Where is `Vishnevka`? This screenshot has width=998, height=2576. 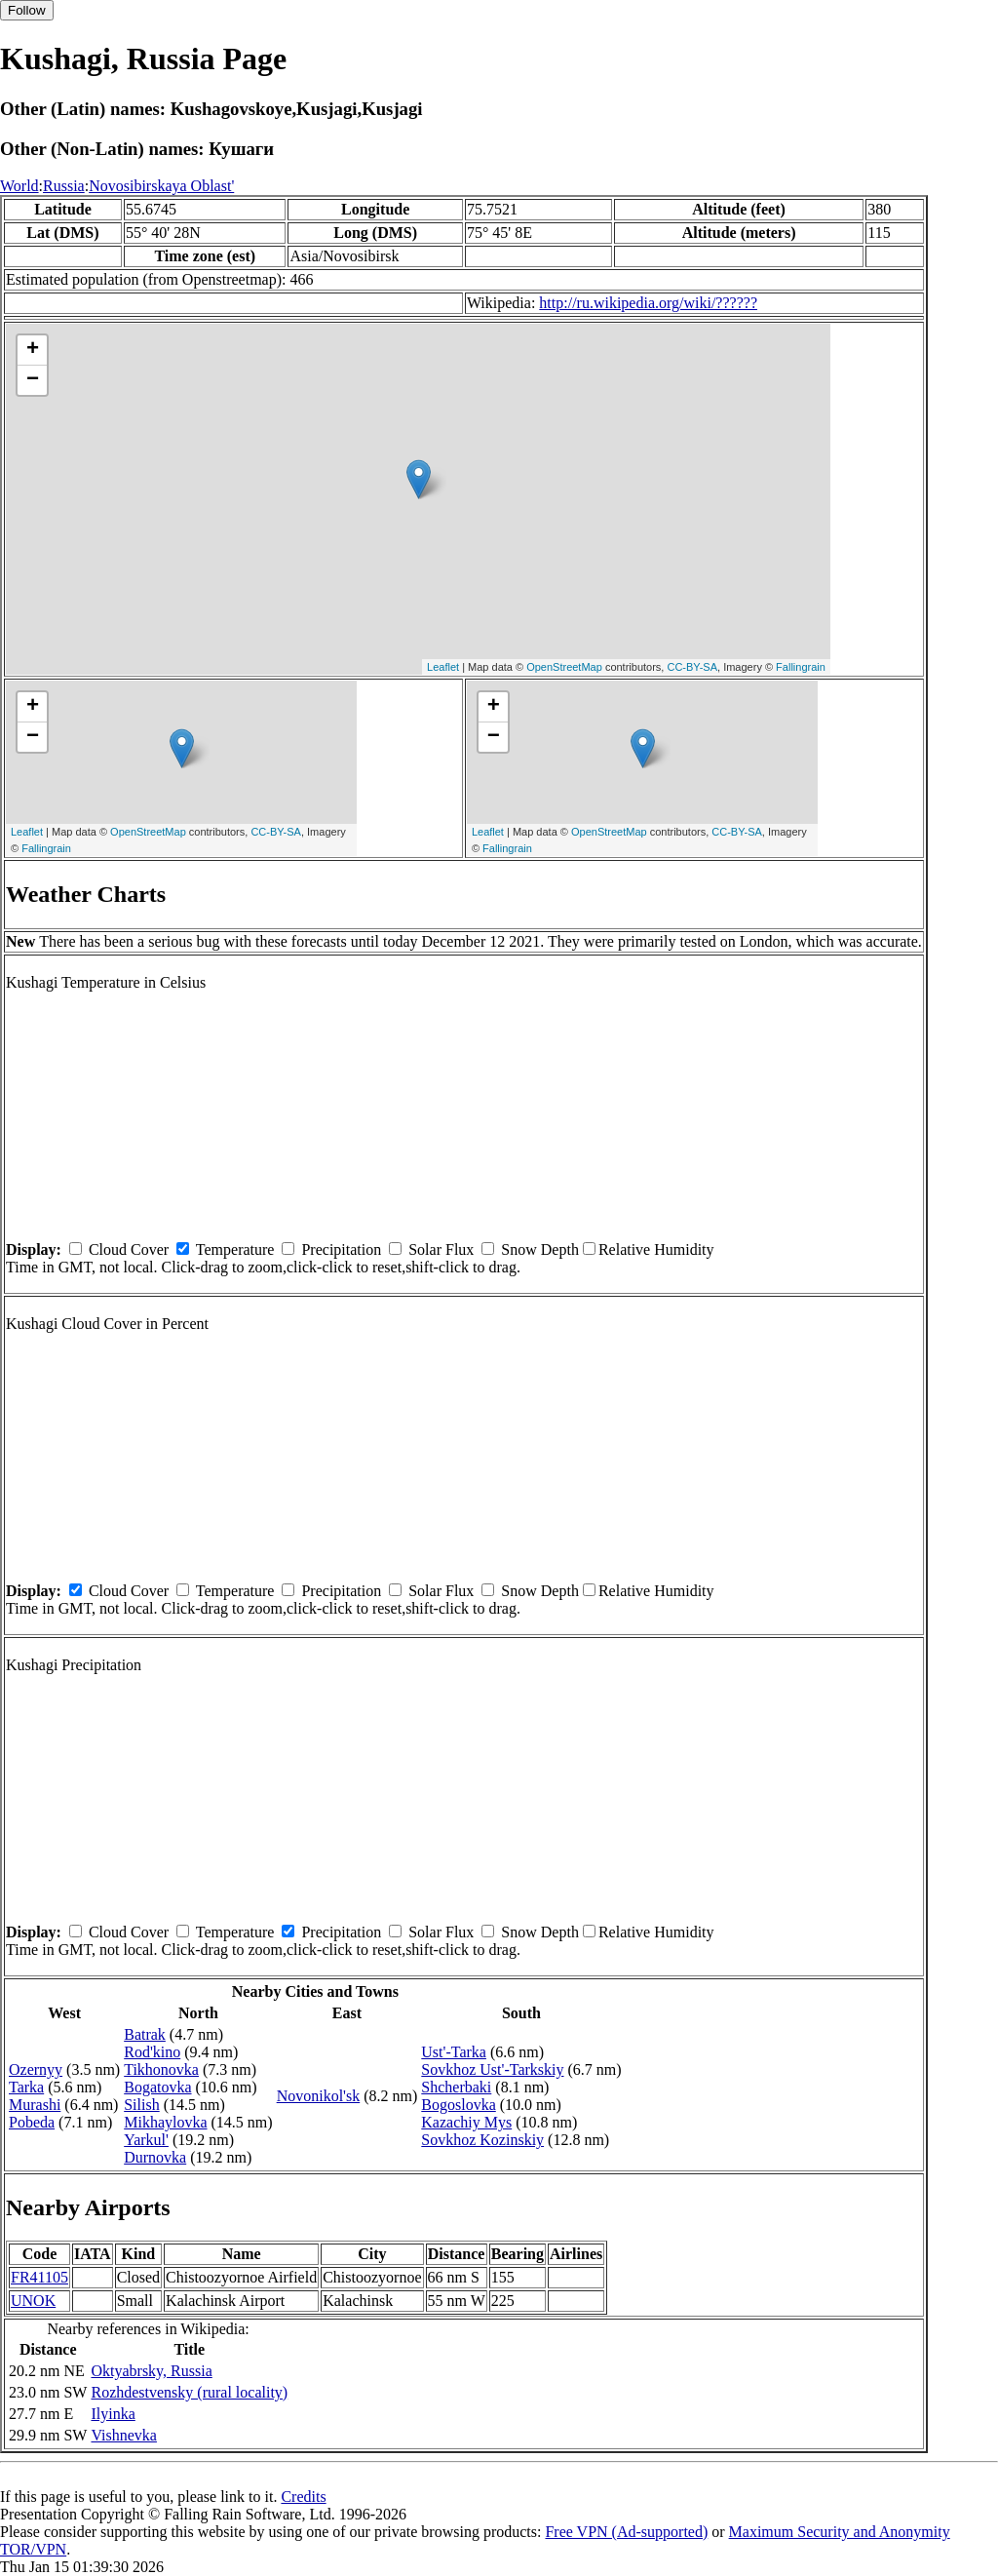 Vishnevka is located at coordinates (123, 2435).